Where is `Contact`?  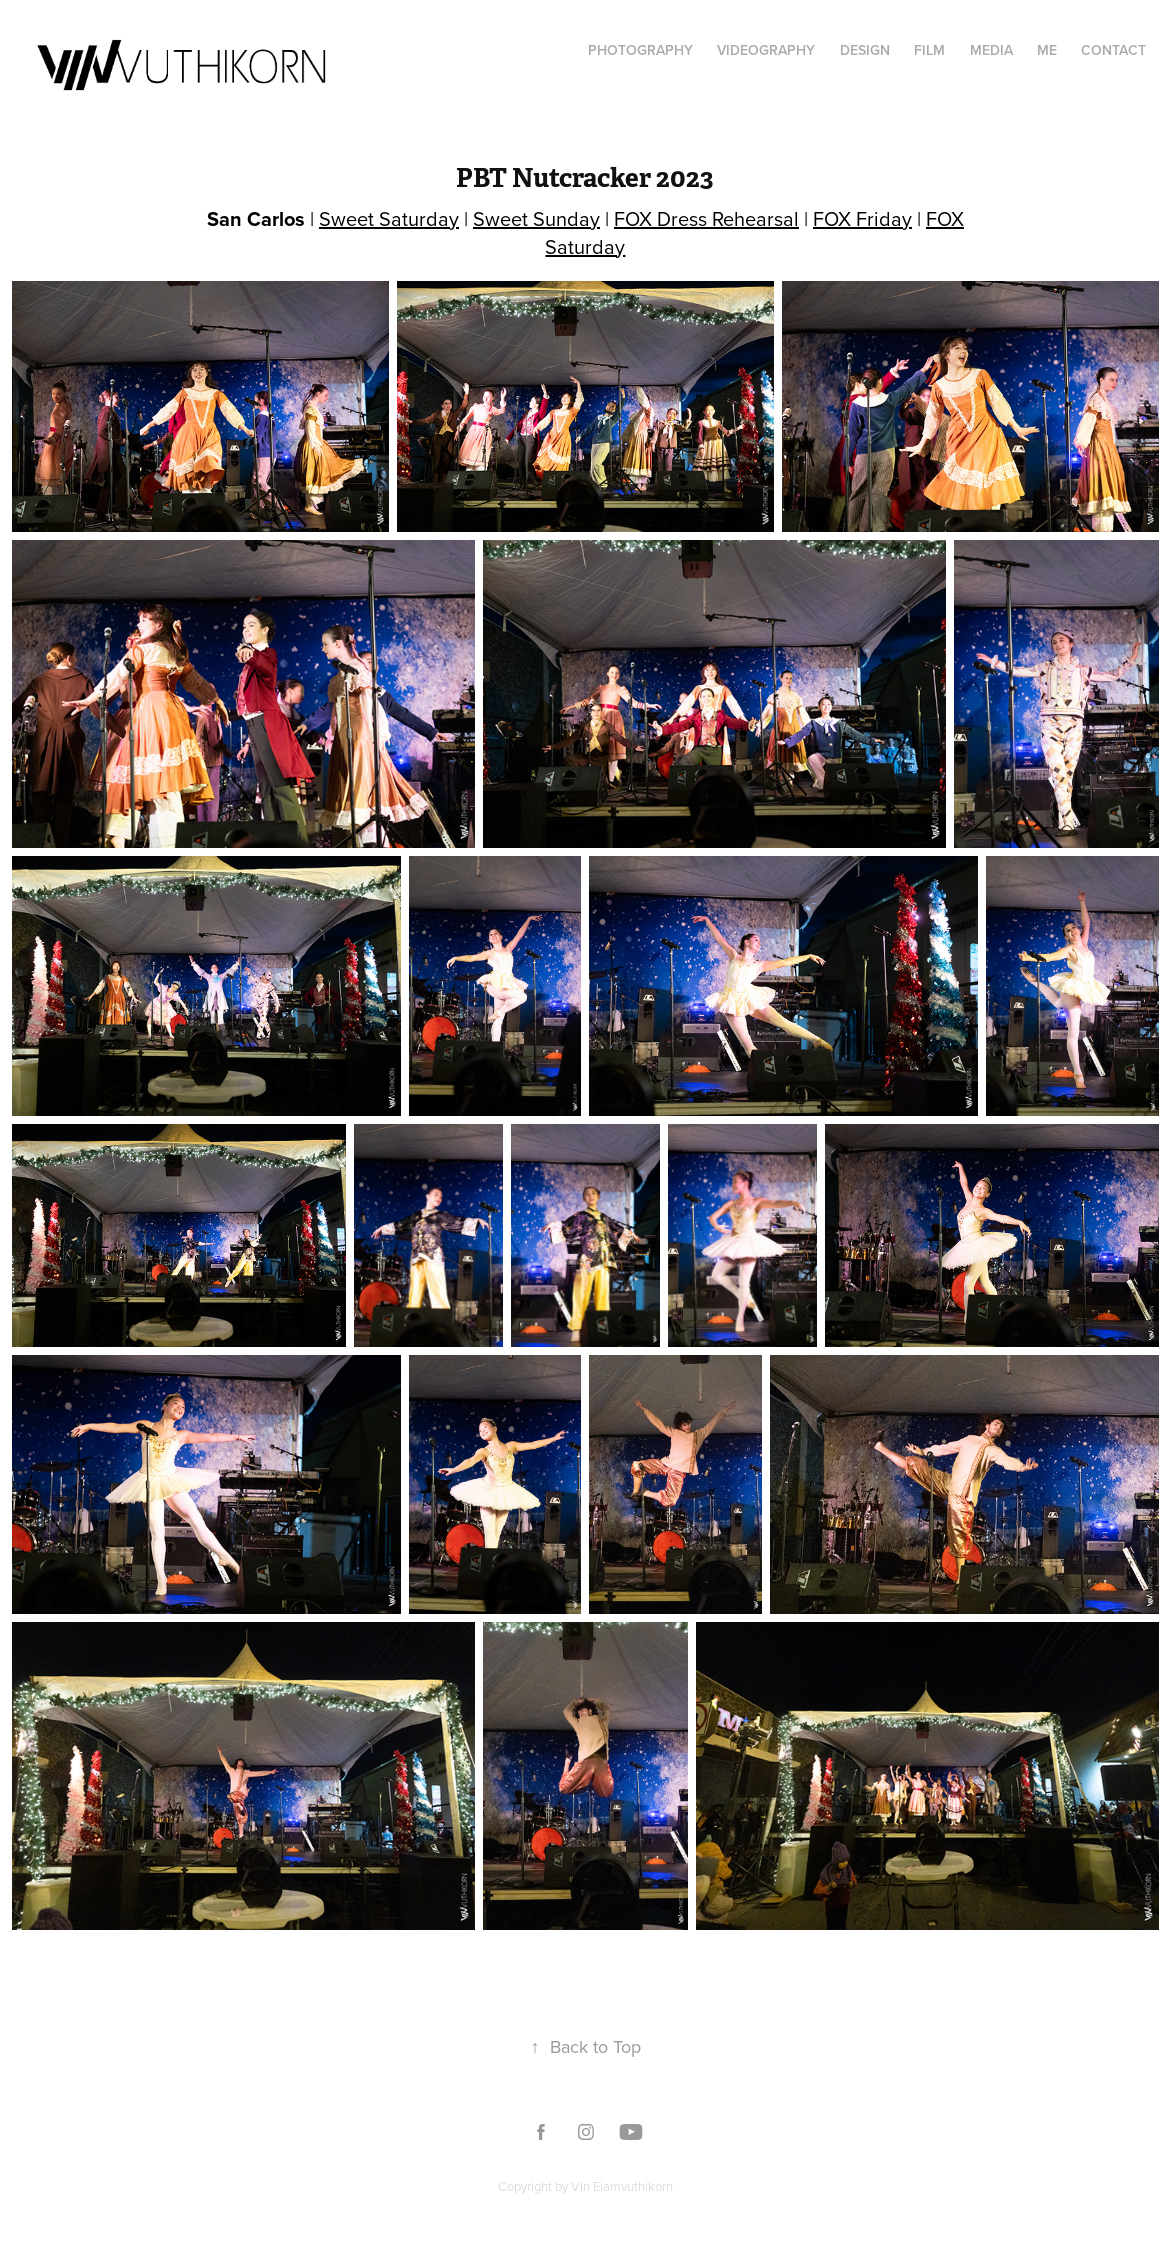 Contact is located at coordinates (1113, 50).